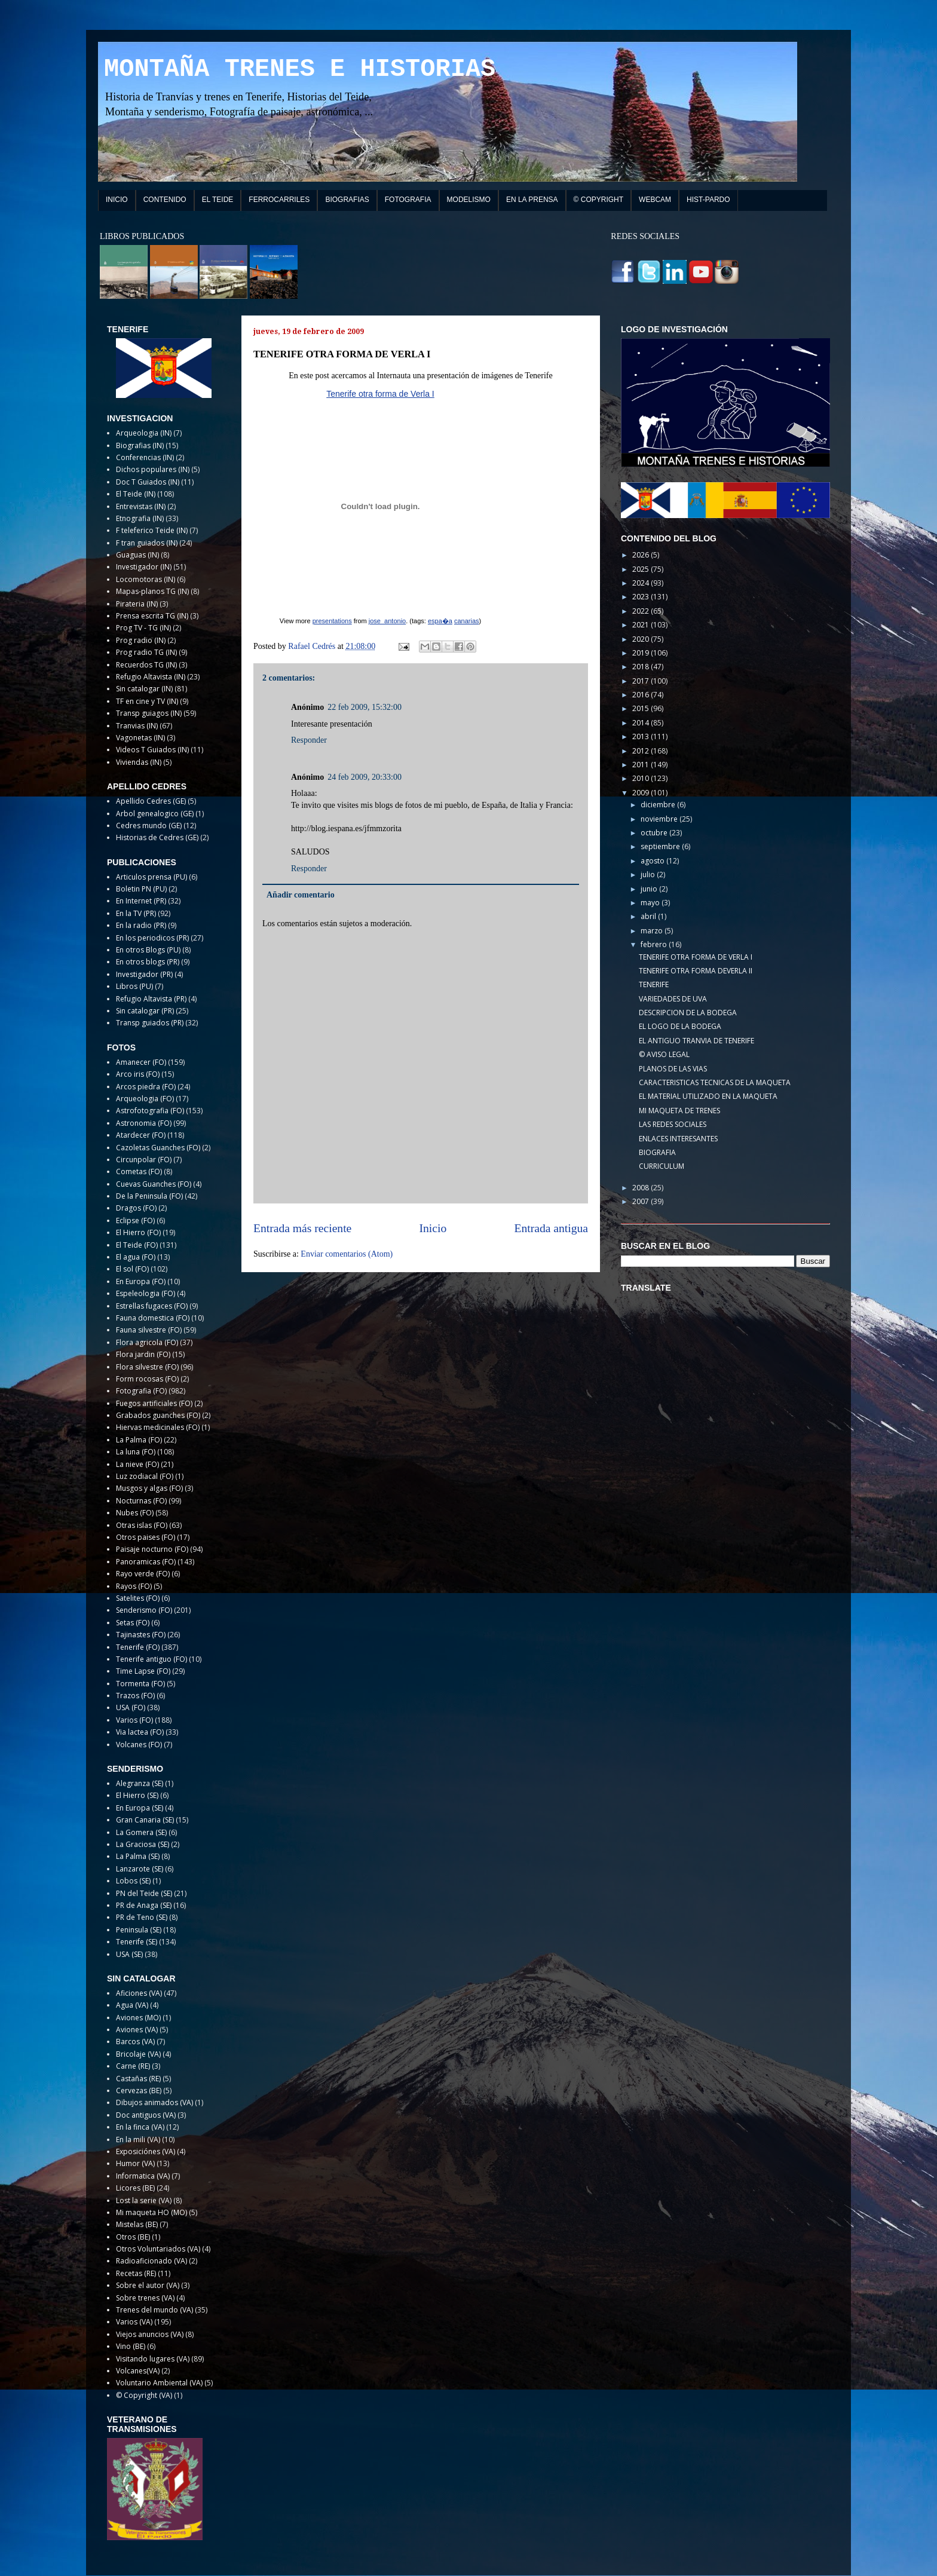 This screenshot has width=937, height=2576. Describe the element at coordinates (139, 1993) in the screenshot. I see `Aficiones (VA)` at that location.